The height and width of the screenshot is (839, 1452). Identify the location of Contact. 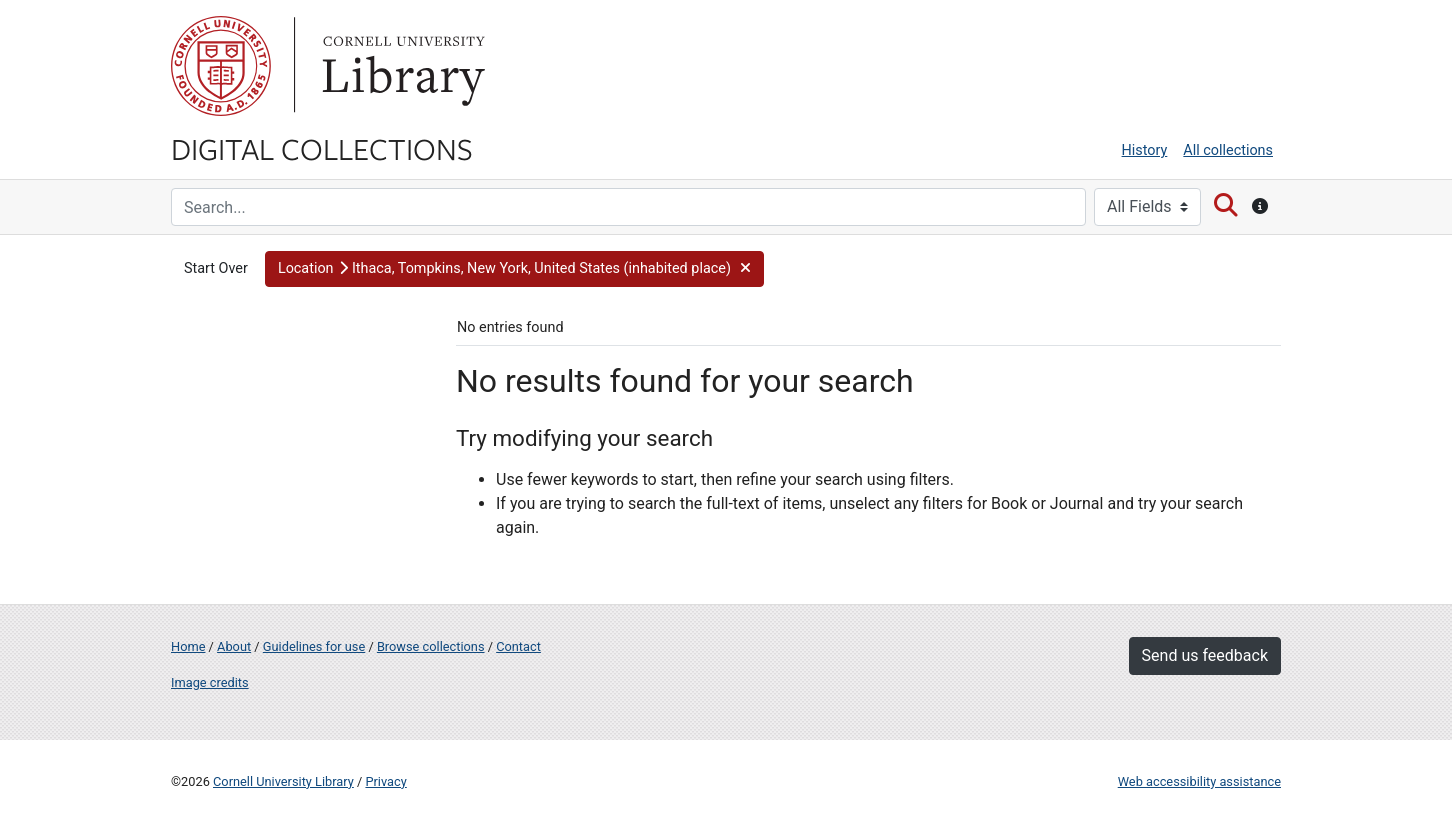
(518, 646).